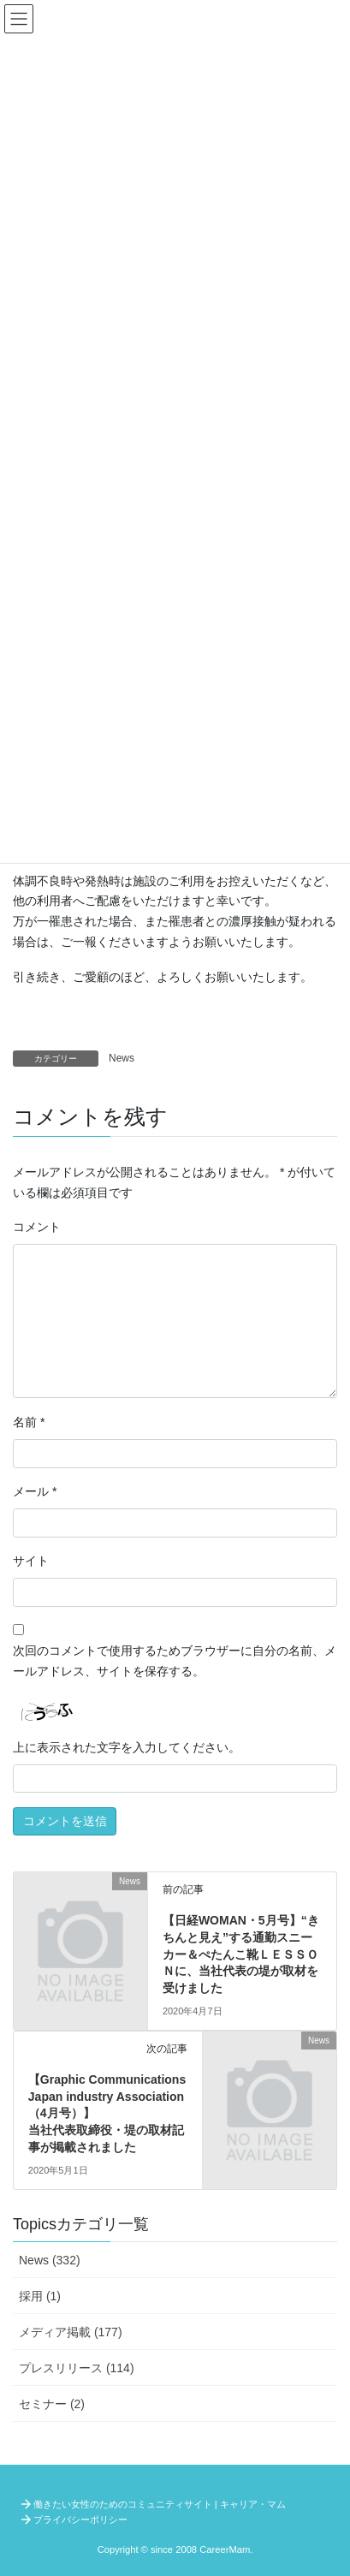 The height and width of the screenshot is (2576, 350). I want to click on 名前, so click(28, 1422).